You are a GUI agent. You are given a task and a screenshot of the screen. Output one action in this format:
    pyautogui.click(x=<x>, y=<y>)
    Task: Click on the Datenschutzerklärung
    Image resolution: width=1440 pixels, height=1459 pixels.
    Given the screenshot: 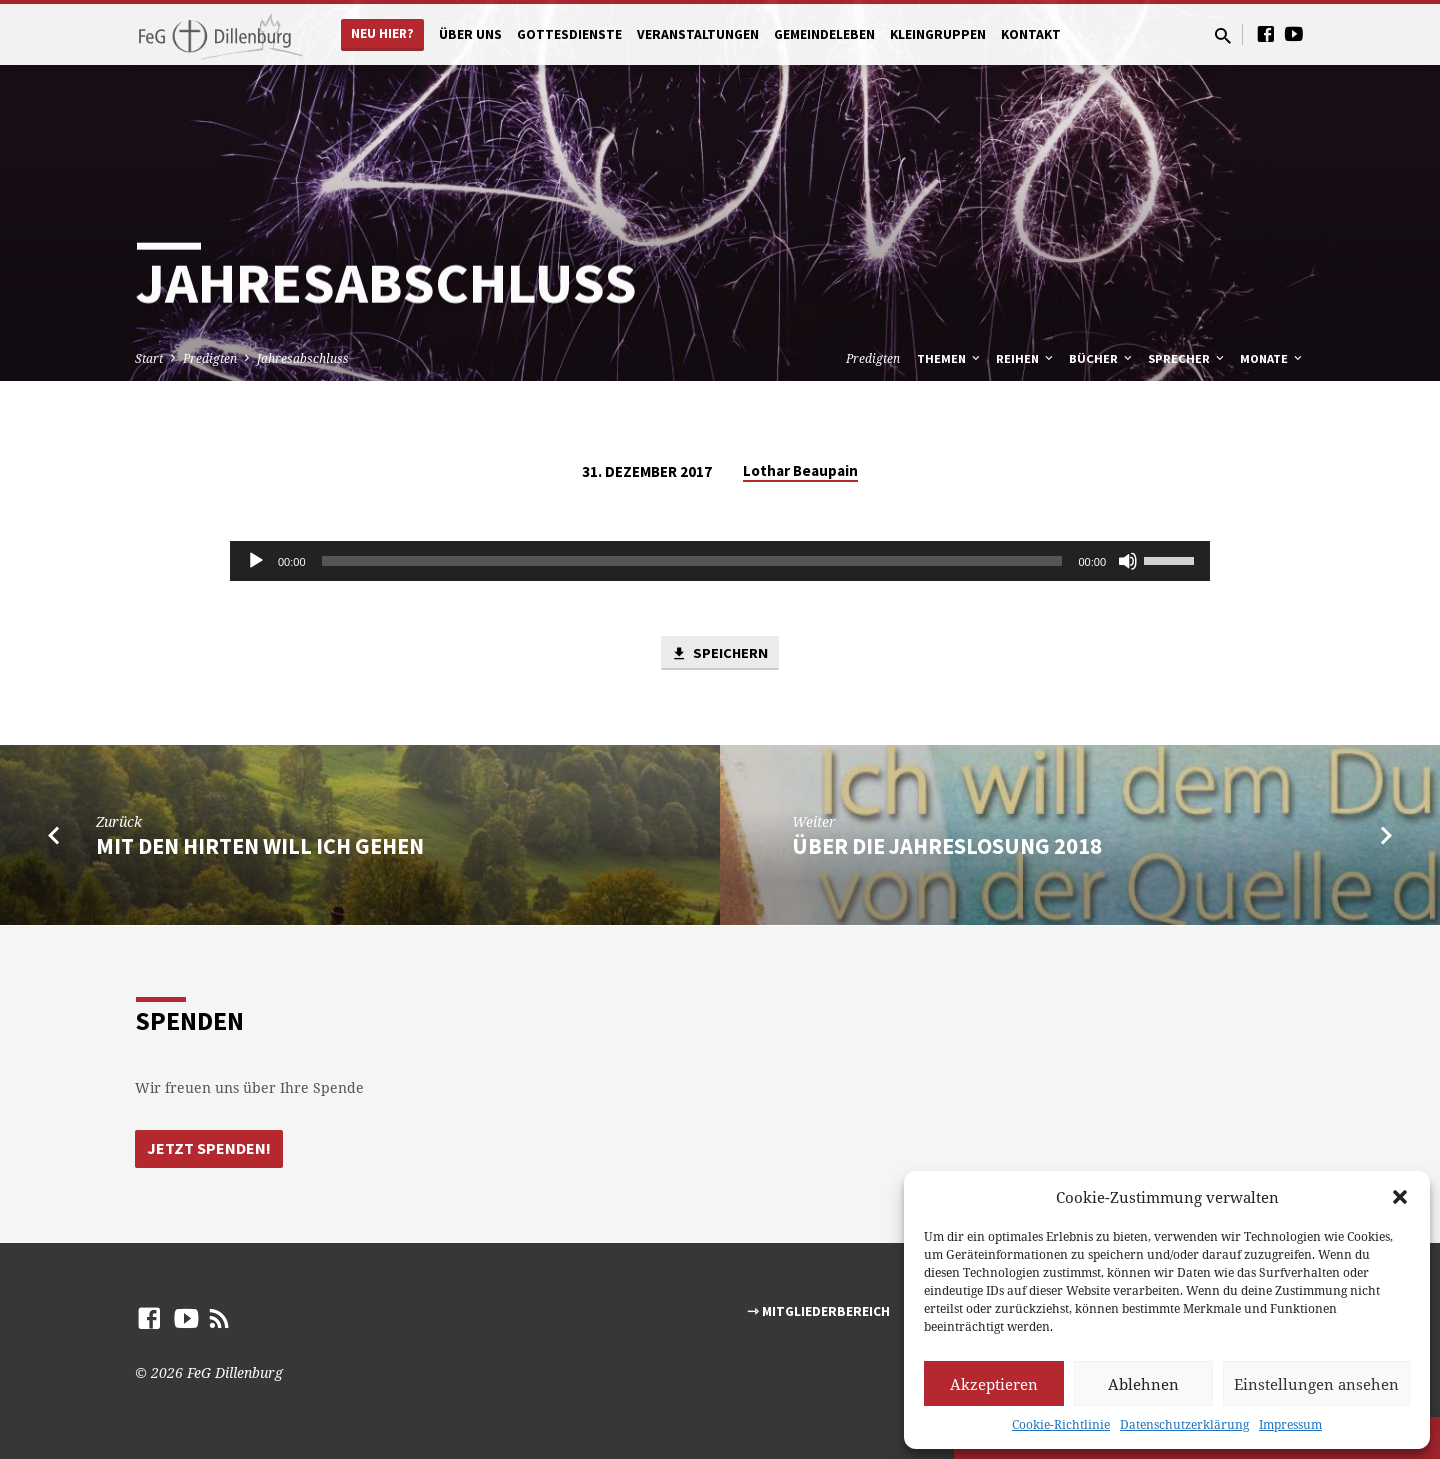 What is the action you would take?
    pyautogui.click(x=1184, y=1424)
    